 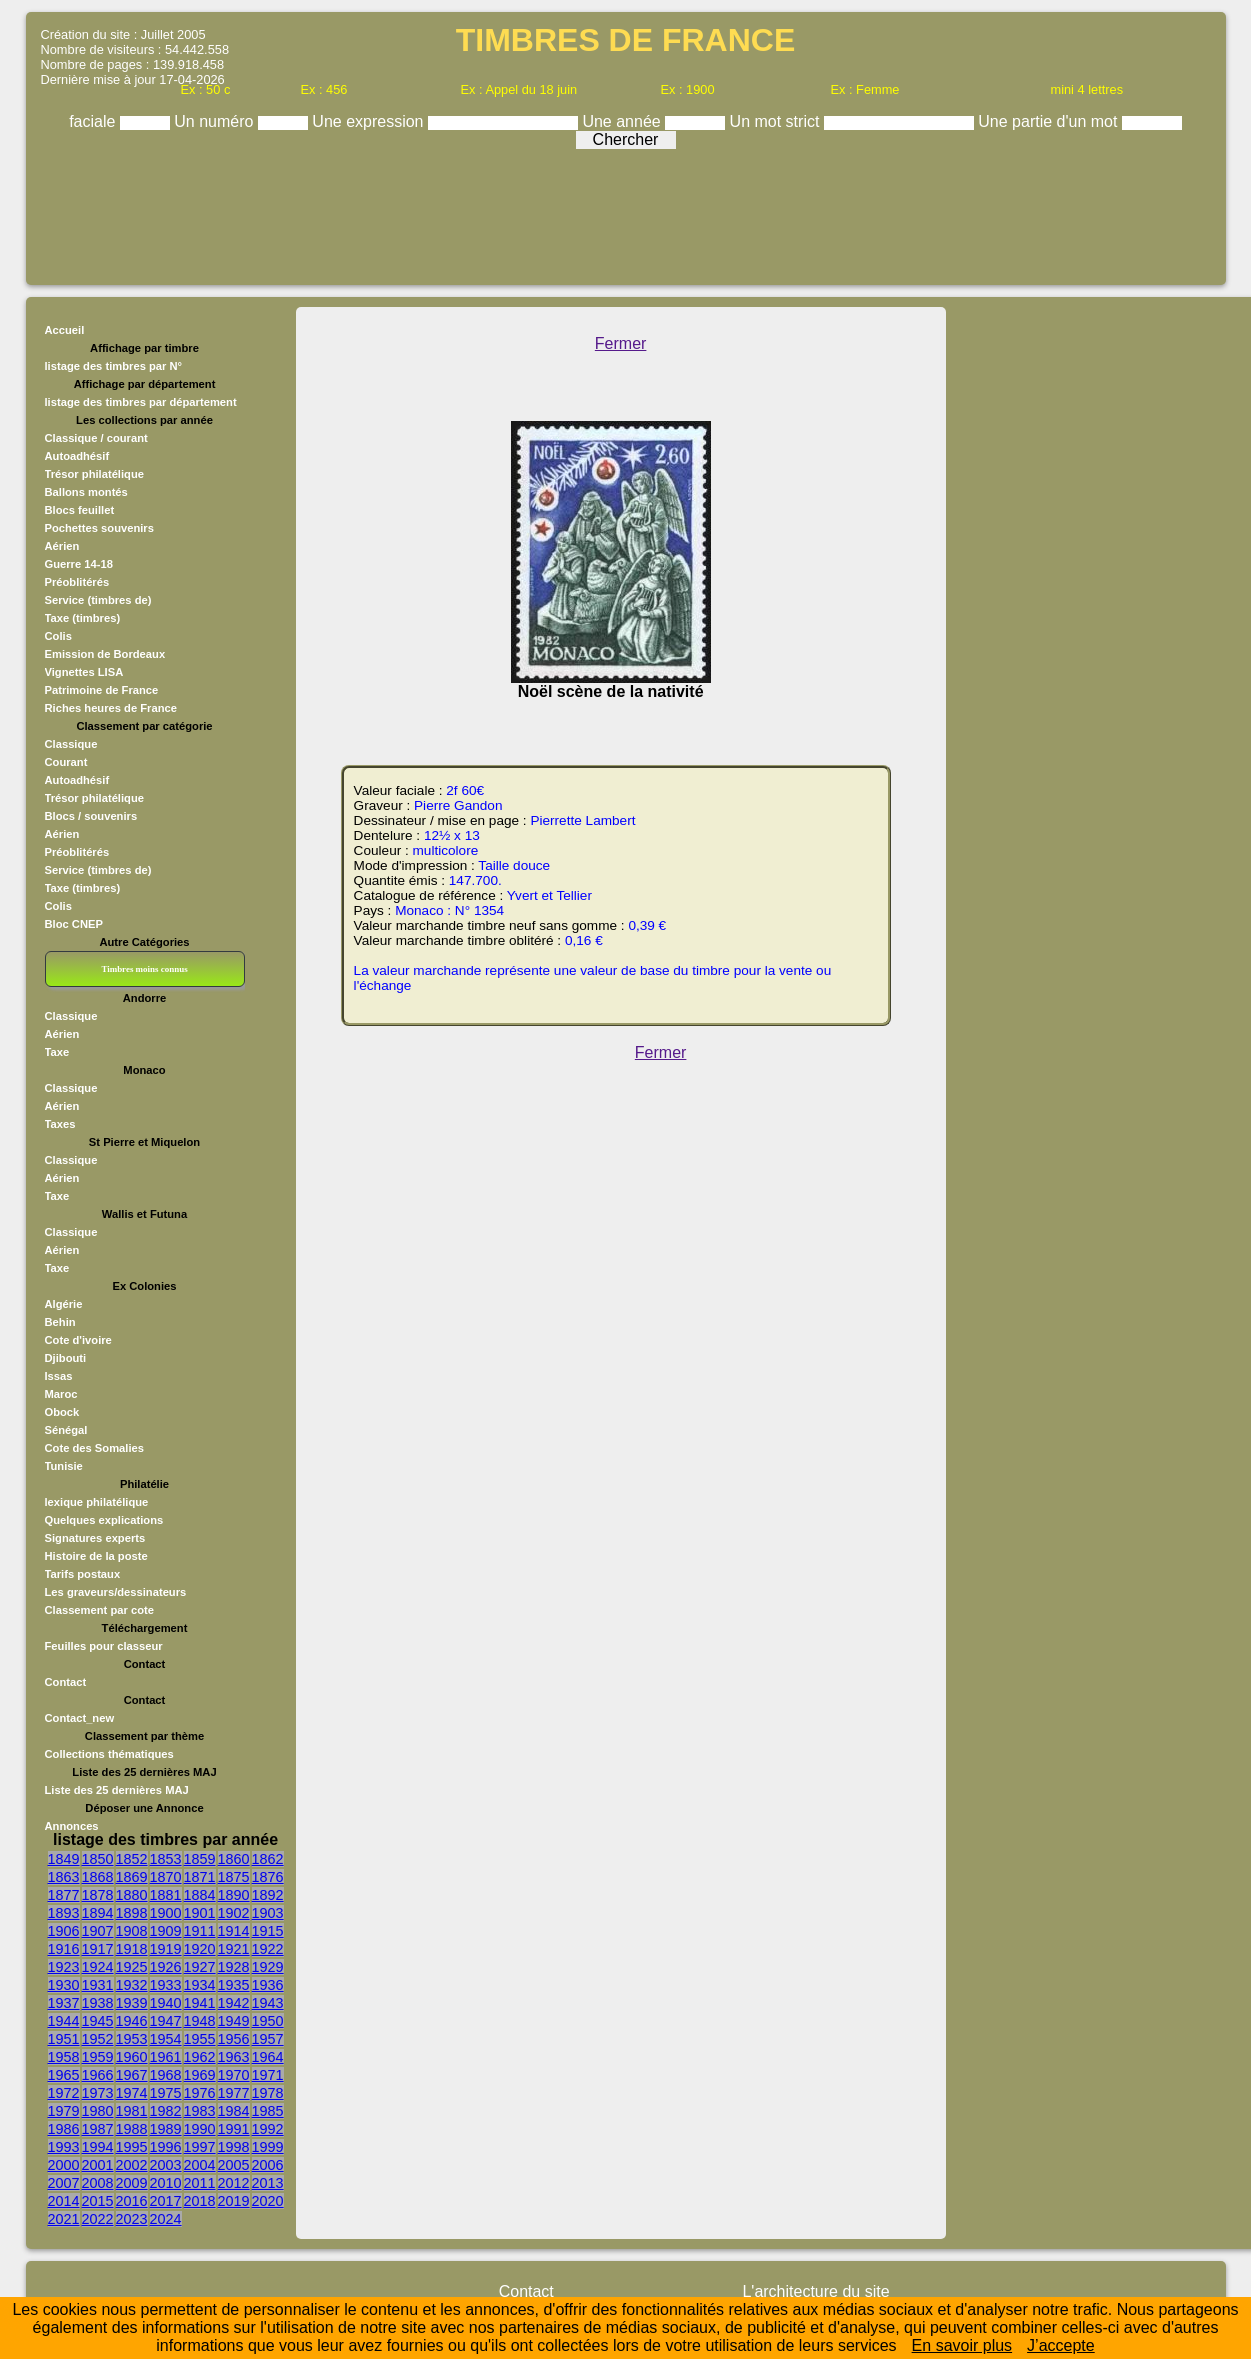 What do you see at coordinates (64, 2111) in the screenshot?
I see `1979` at bounding box center [64, 2111].